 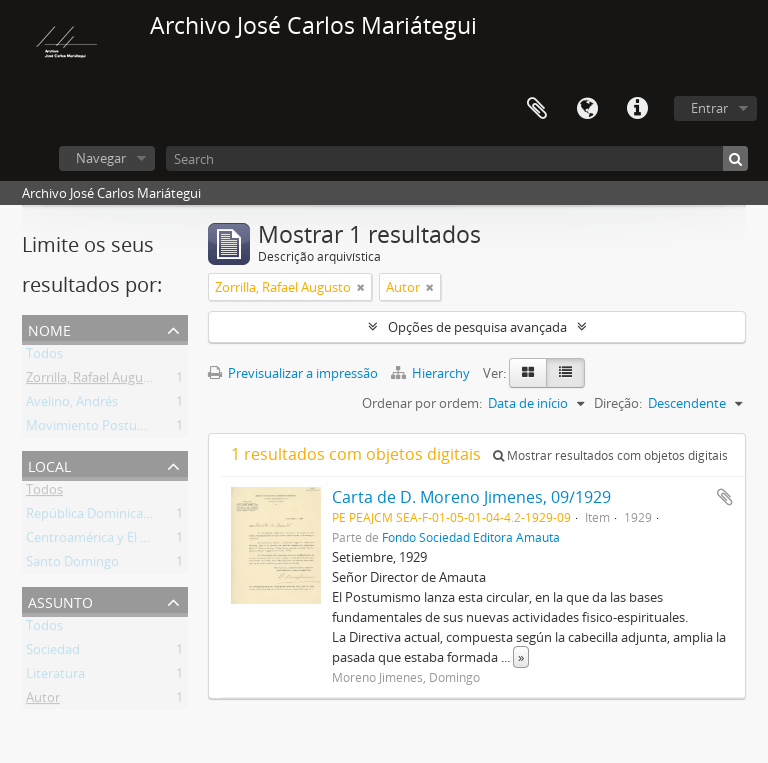 I want to click on Movimiento Postumista, so click(x=98, y=429).